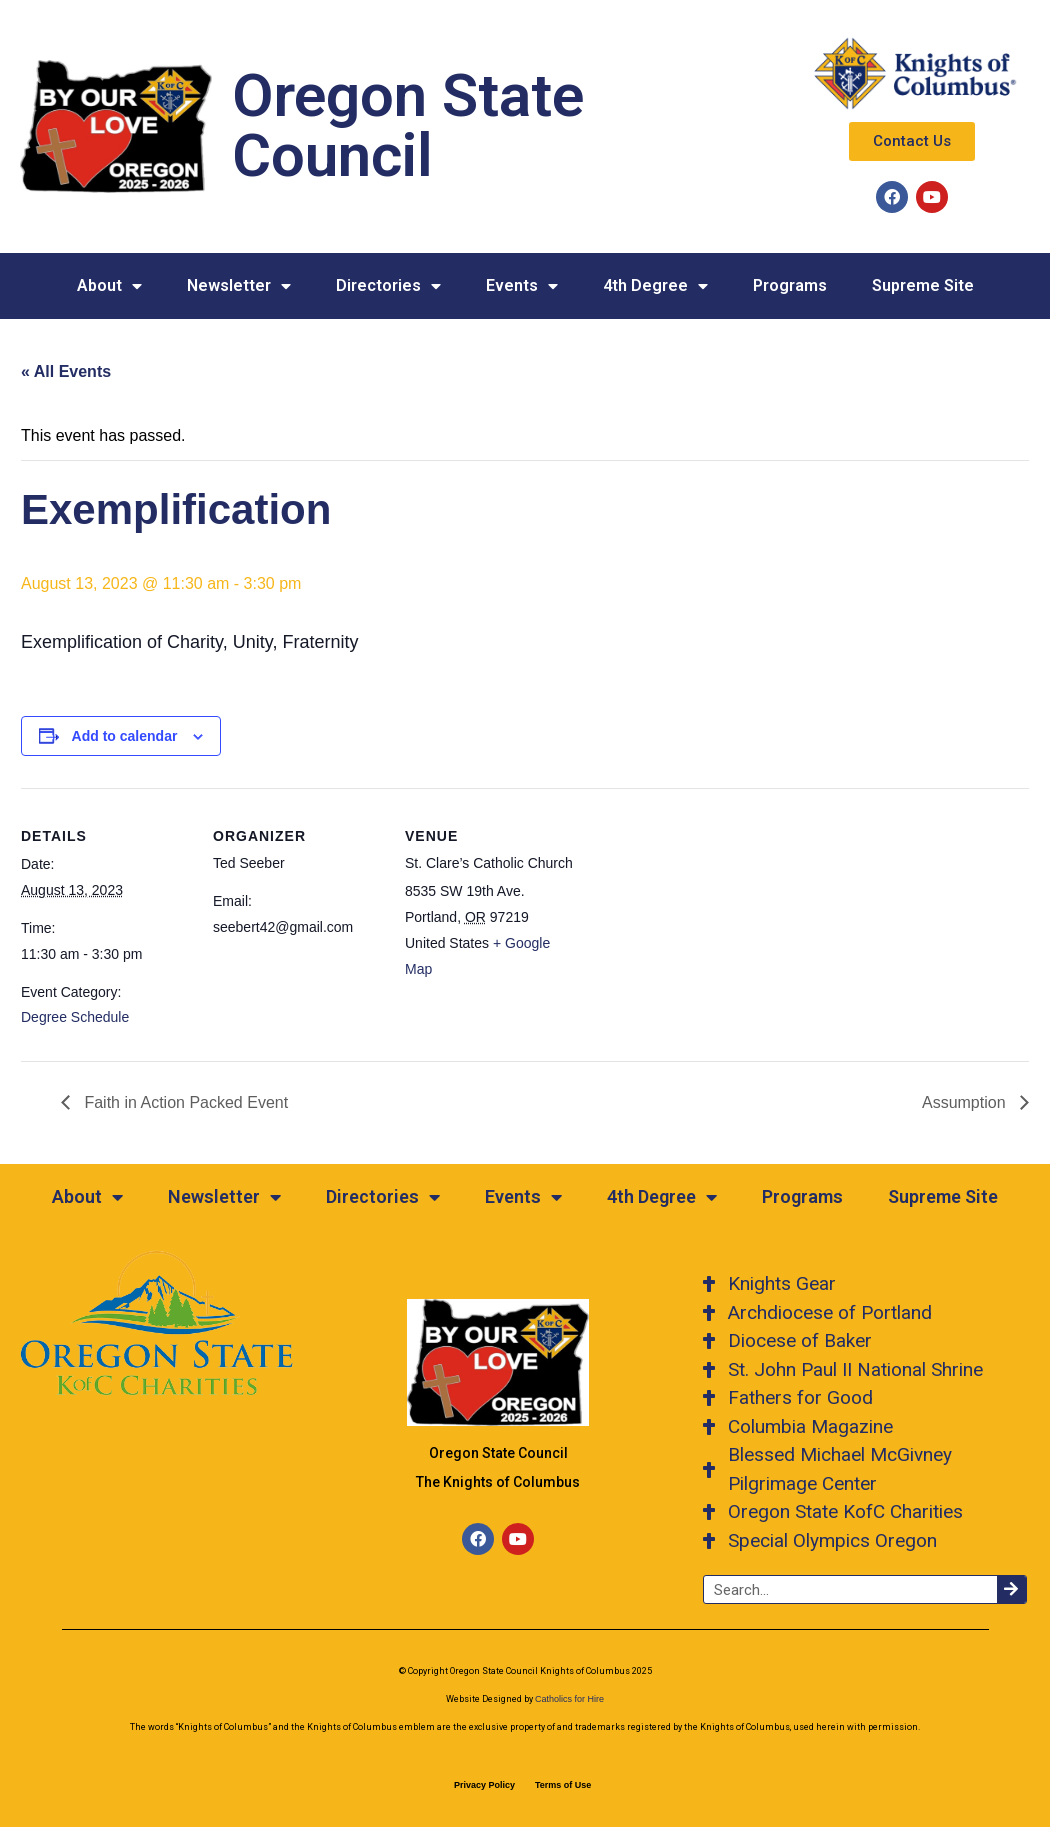  I want to click on Faith in Action Packed Event, so click(184, 1102).